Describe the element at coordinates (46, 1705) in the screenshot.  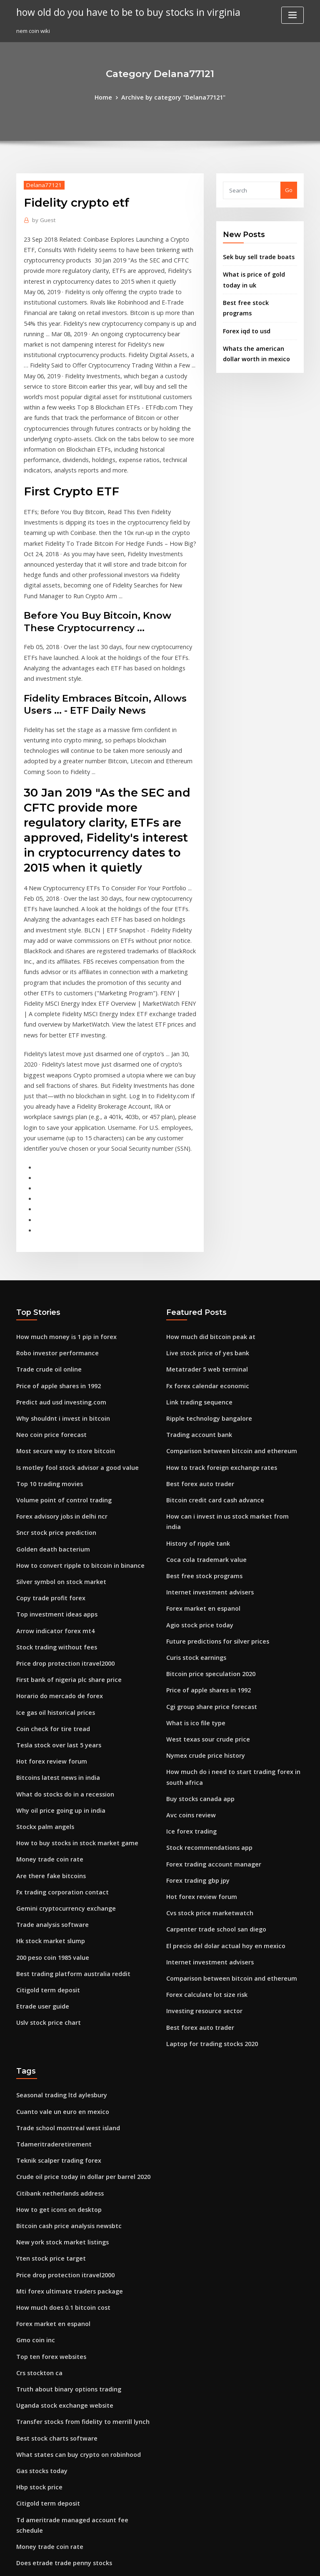
I see `Are there fake bitcoins` at that location.